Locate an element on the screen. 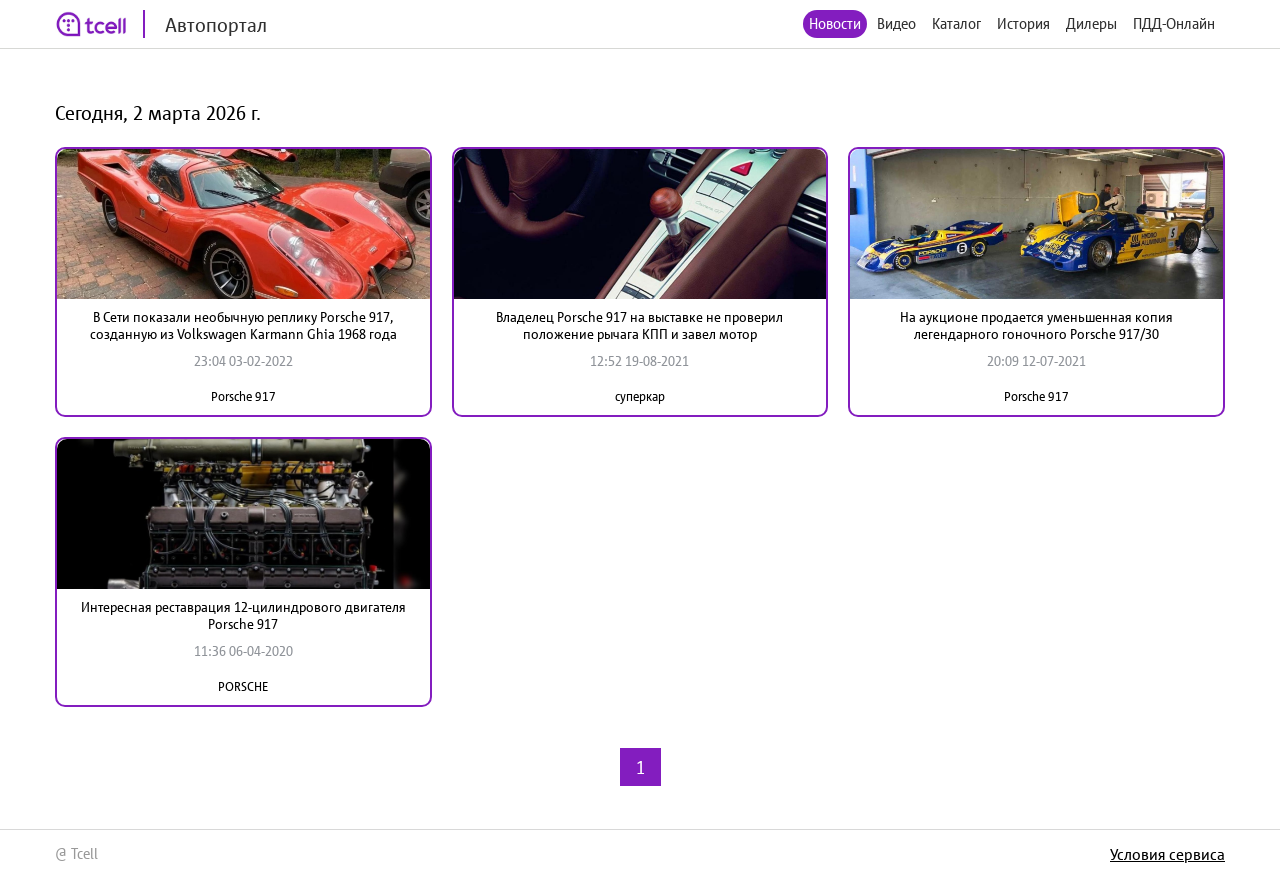  Владелец Porsche 917 на выставке не проверил положение рычага КПП и завел мотор is located at coordinates (639, 325).